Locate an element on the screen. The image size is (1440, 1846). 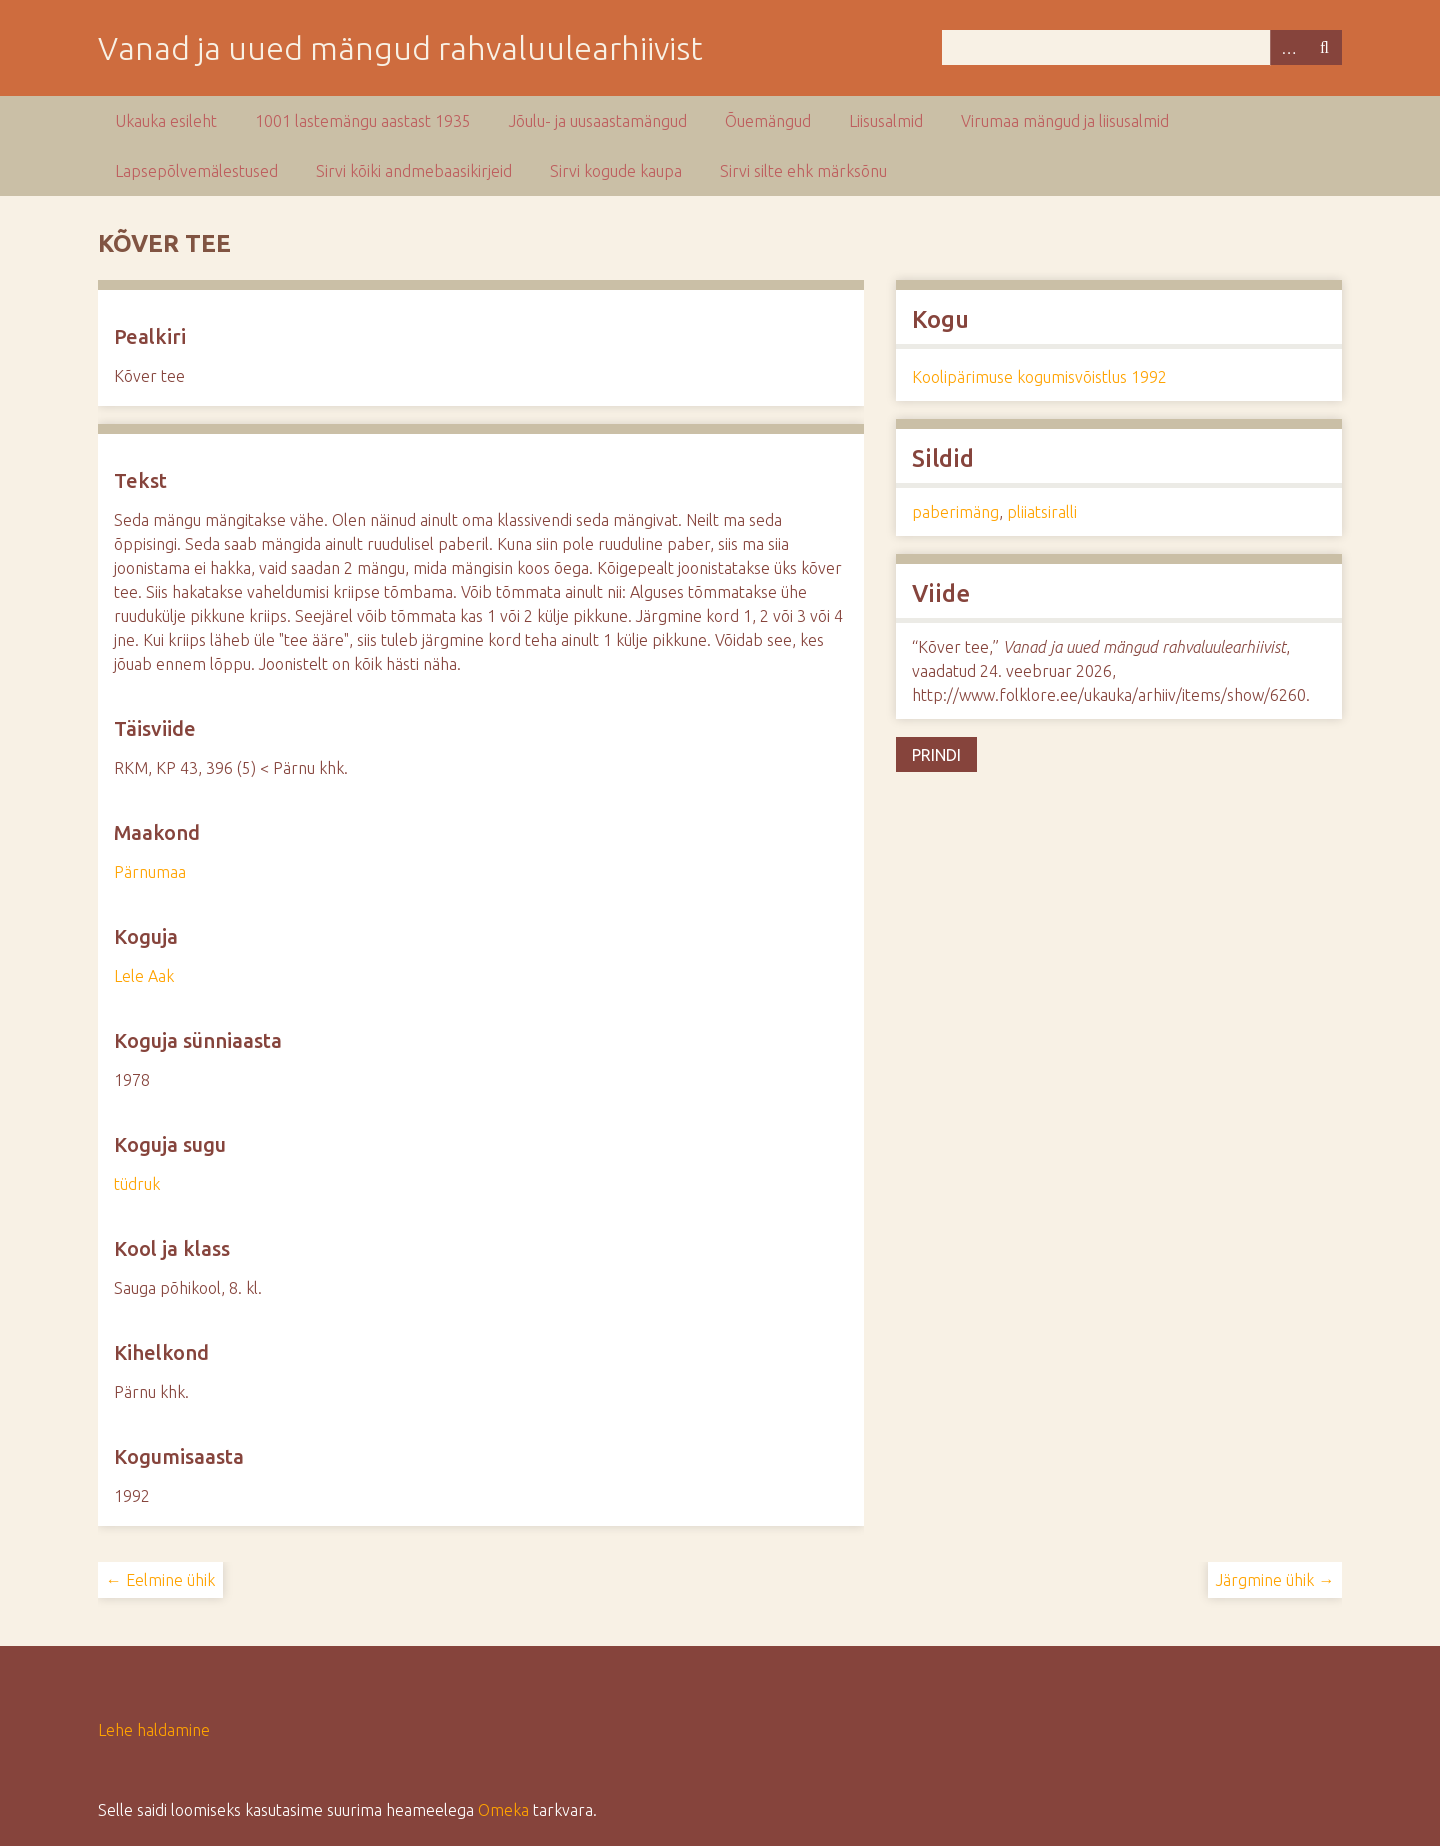
Liisusalmid is located at coordinates (886, 121).